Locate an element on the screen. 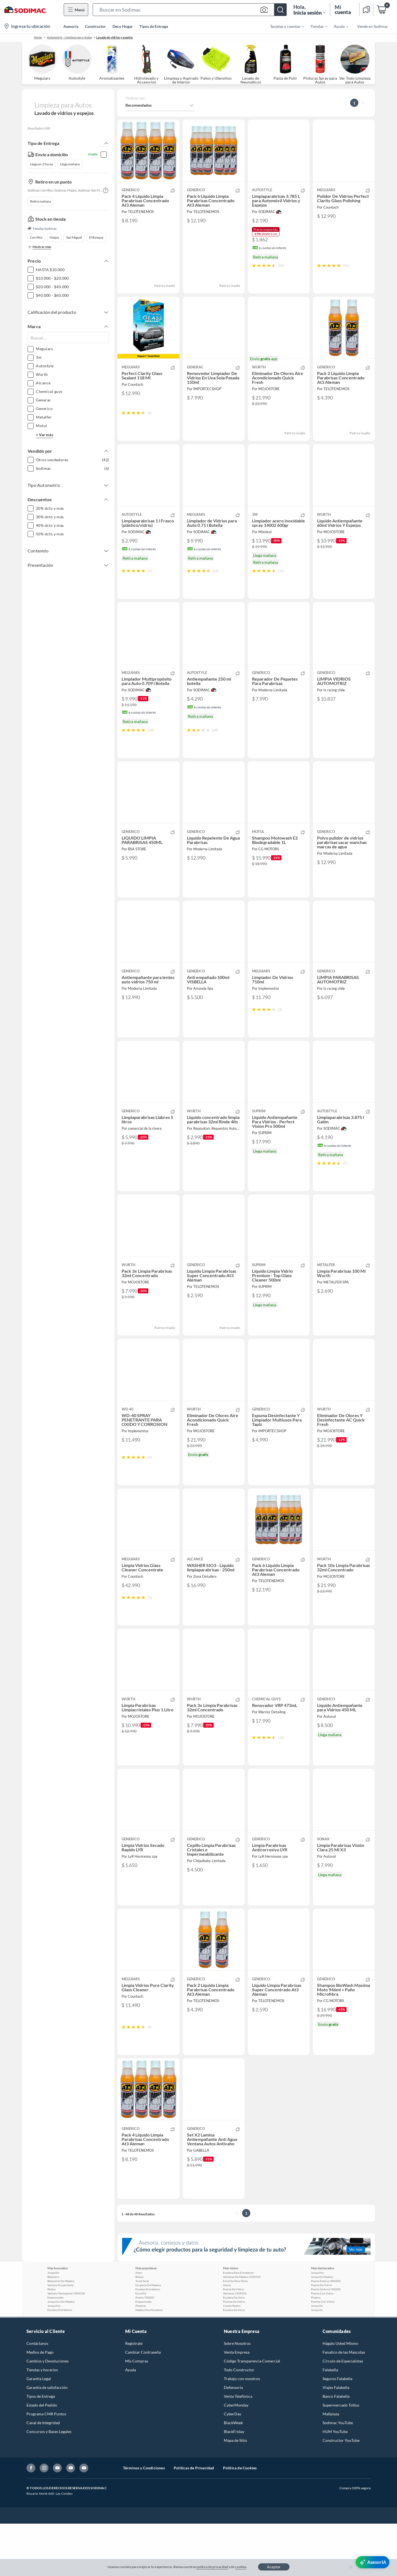  Falabella is located at coordinates (330, 2422).